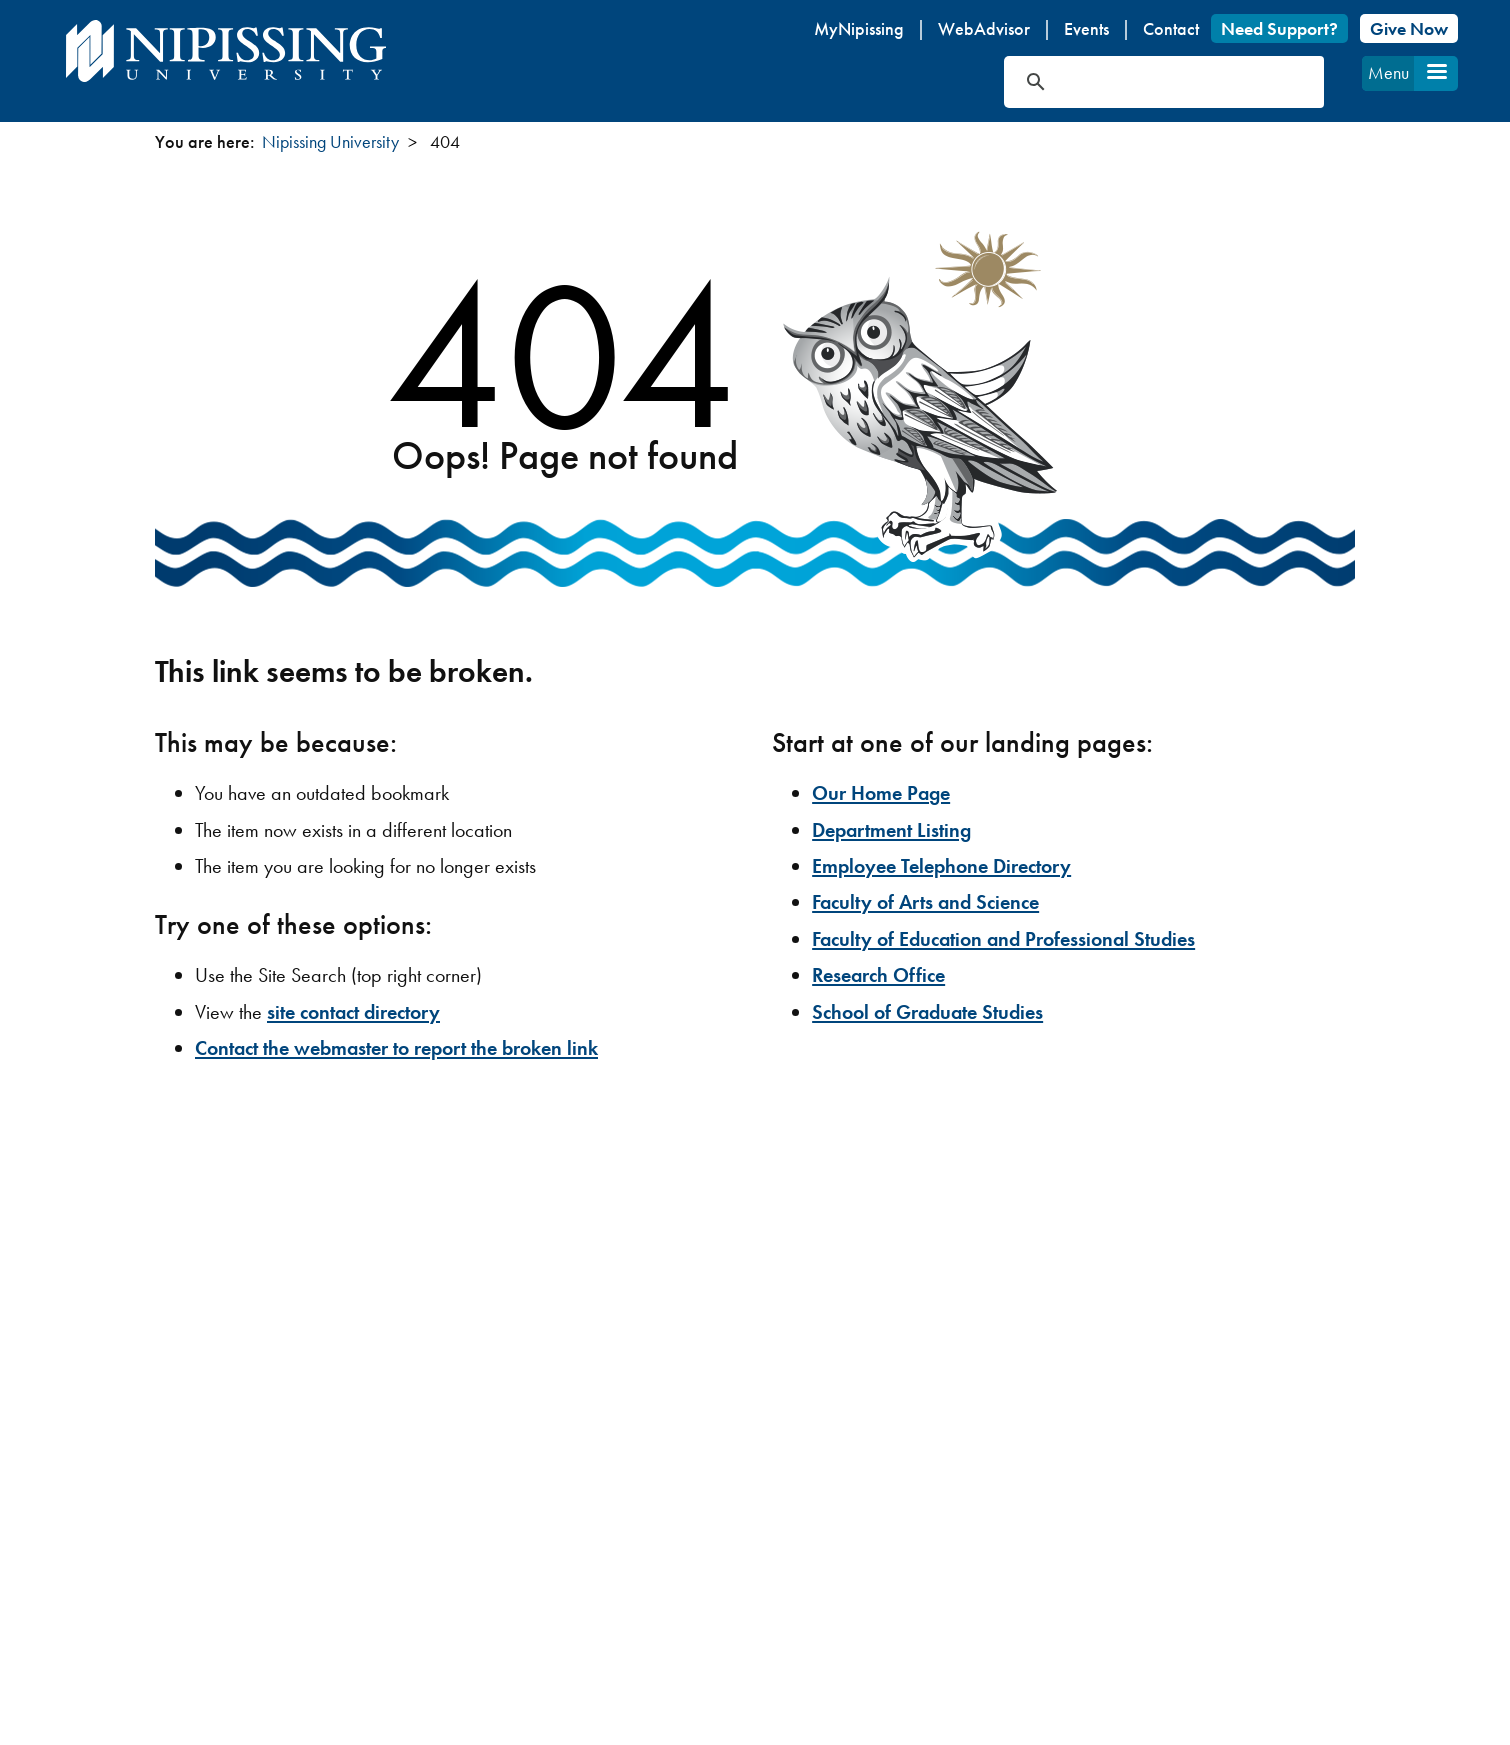 This screenshot has width=1510, height=1745. Describe the element at coordinates (984, 28) in the screenshot. I see `WebAdvisor` at that location.